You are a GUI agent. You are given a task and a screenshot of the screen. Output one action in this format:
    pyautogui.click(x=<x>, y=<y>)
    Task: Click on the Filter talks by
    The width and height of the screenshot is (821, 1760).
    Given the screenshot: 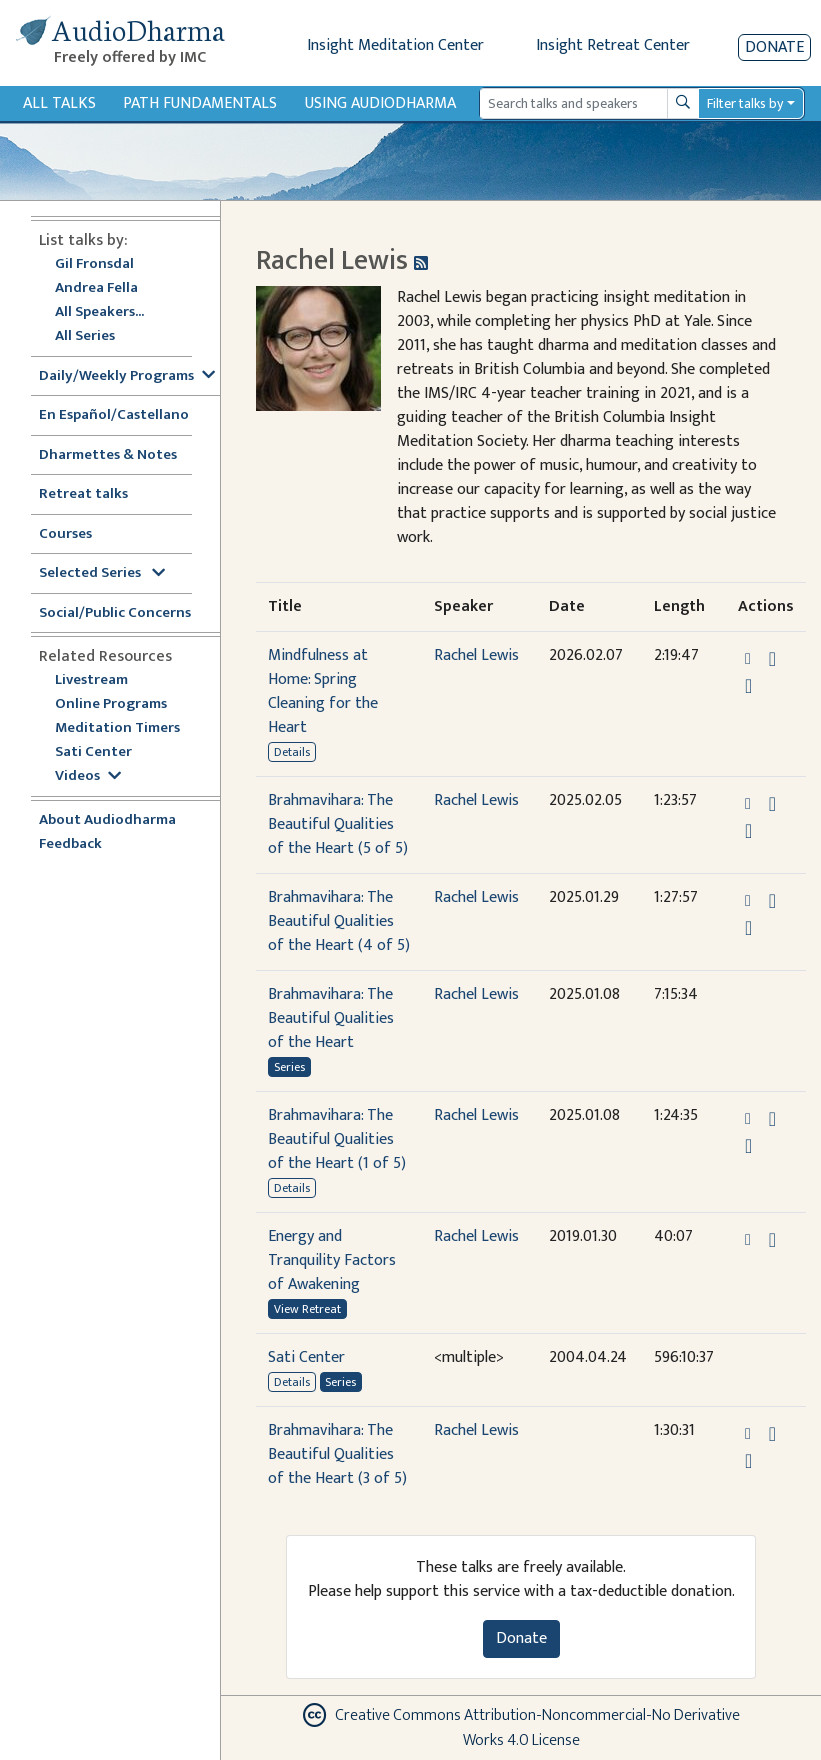 What is the action you would take?
    pyautogui.click(x=745, y=103)
    